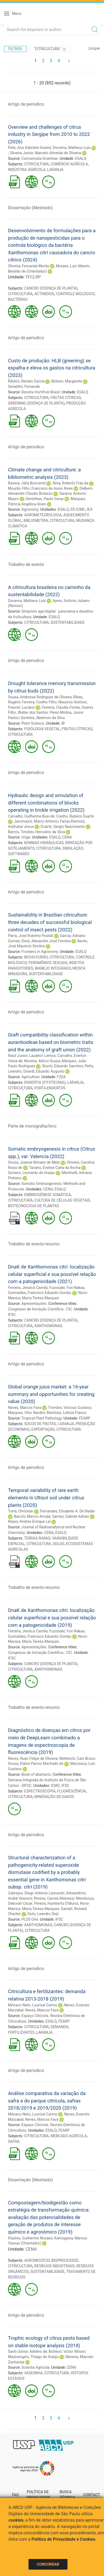 This screenshot has width=104, height=2576. What do you see at coordinates (63, 723) in the screenshot?
I see `IB` at bounding box center [63, 723].